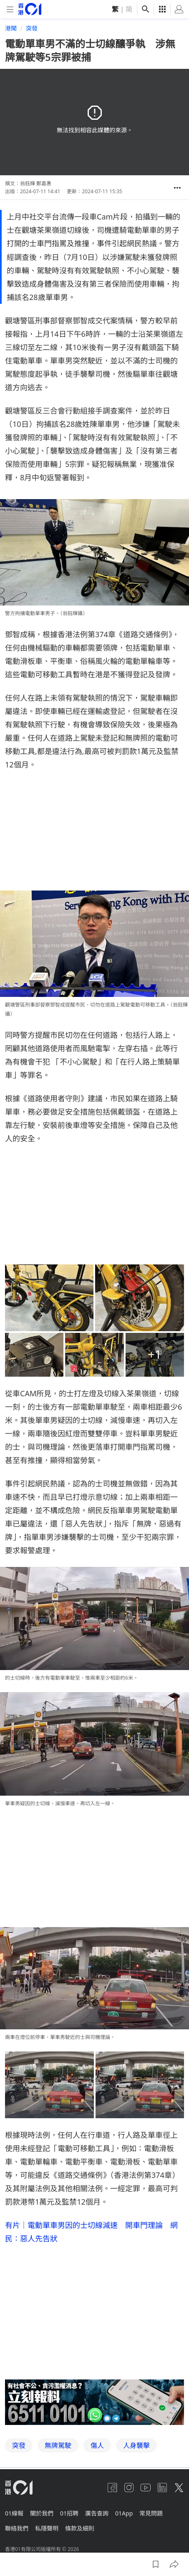  What do you see at coordinates (96, 2513) in the screenshot?
I see `廣告查詢` at bounding box center [96, 2513].